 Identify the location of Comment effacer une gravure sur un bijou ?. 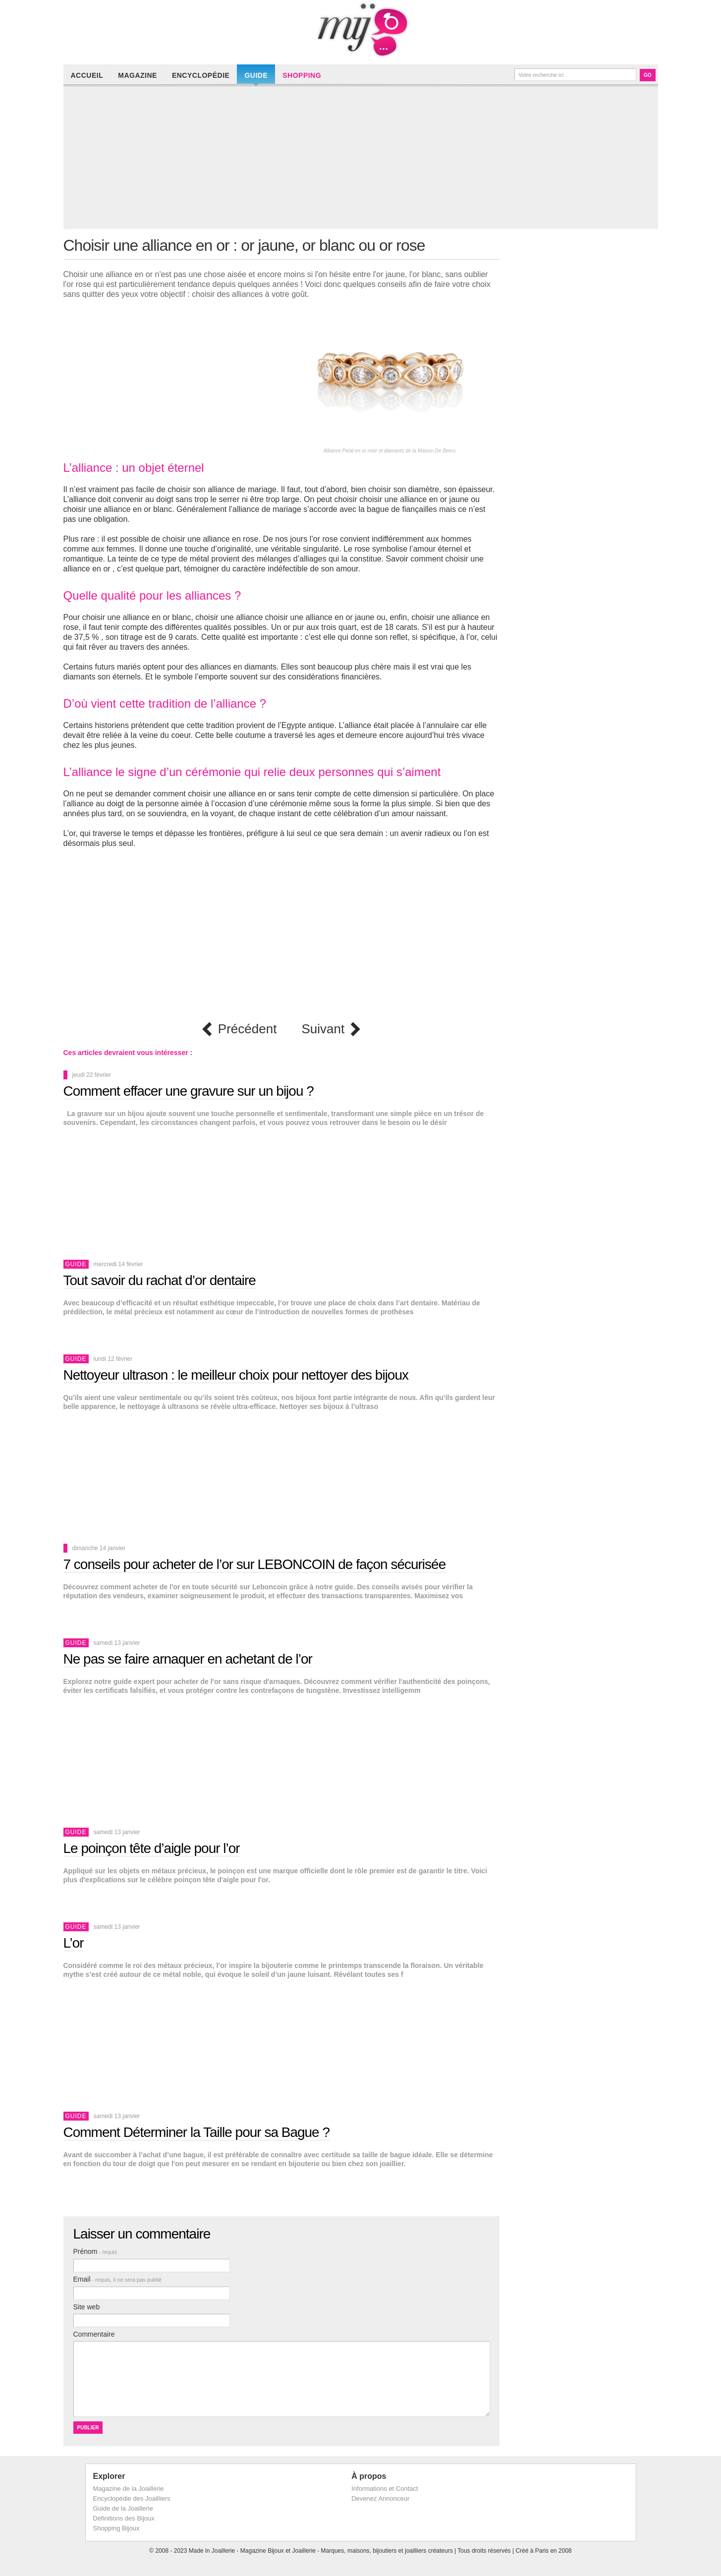
(188, 1091).